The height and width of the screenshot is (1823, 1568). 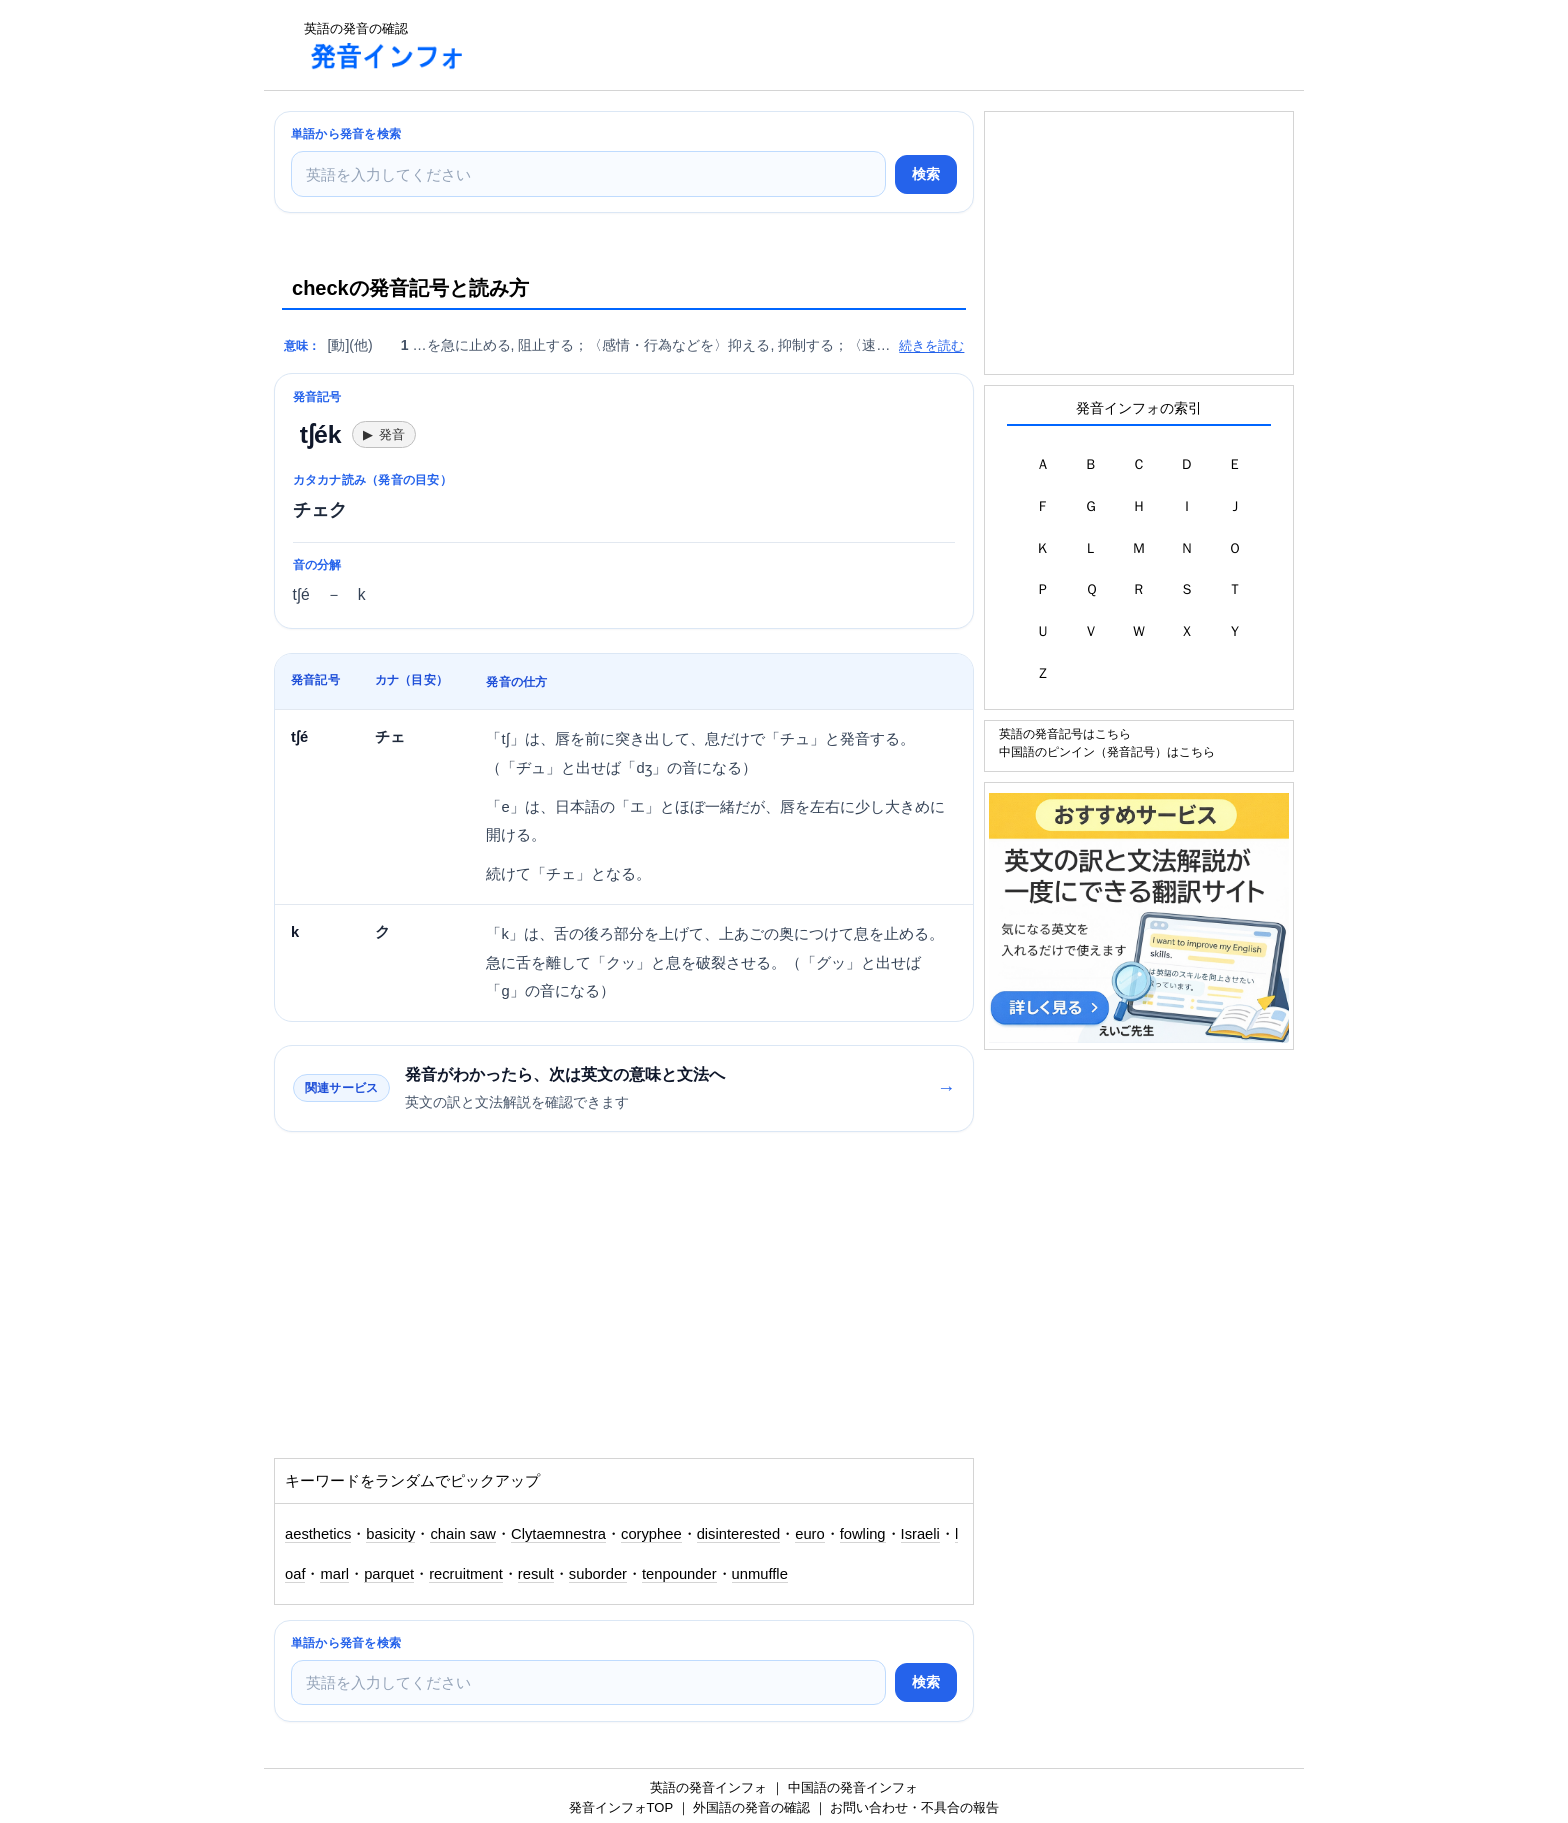 I want to click on parquet, so click(x=389, y=1574).